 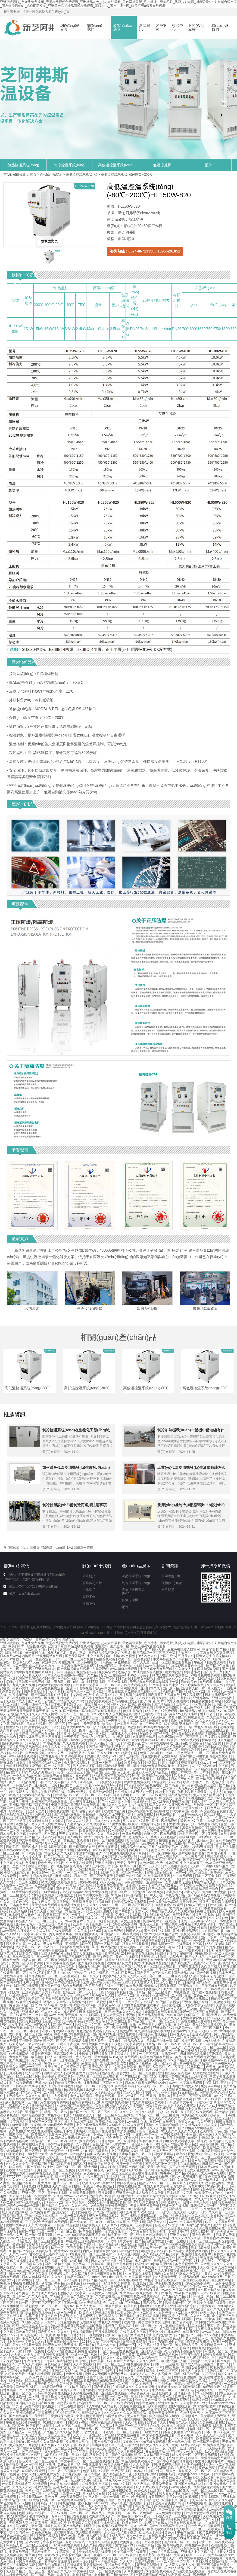 What do you see at coordinates (205, 2406) in the screenshot?
I see `刘太阳课照图片` at bounding box center [205, 2406].